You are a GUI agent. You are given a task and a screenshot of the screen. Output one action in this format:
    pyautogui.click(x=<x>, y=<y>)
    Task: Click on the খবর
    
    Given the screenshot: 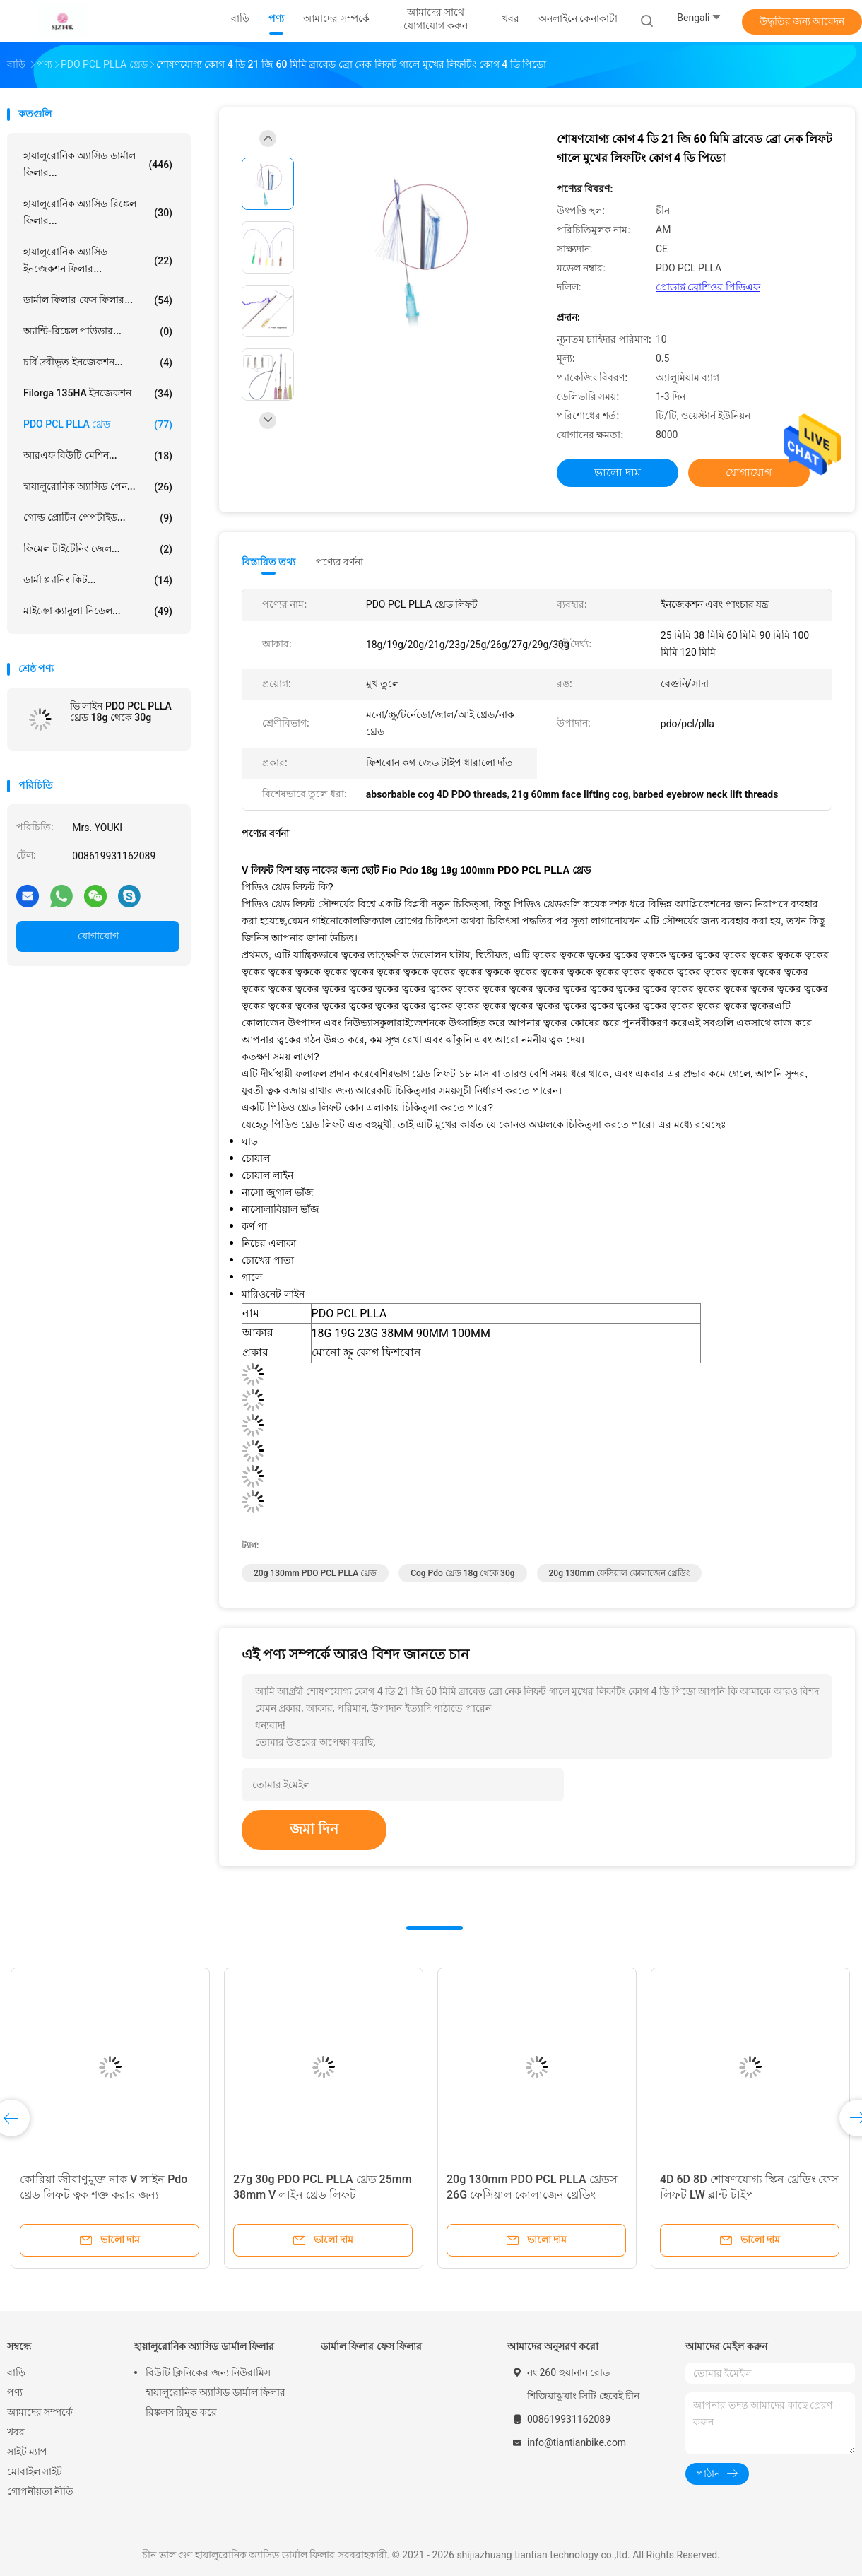 What is the action you would take?
    pyautogui.click(x=16, y=2431)
    